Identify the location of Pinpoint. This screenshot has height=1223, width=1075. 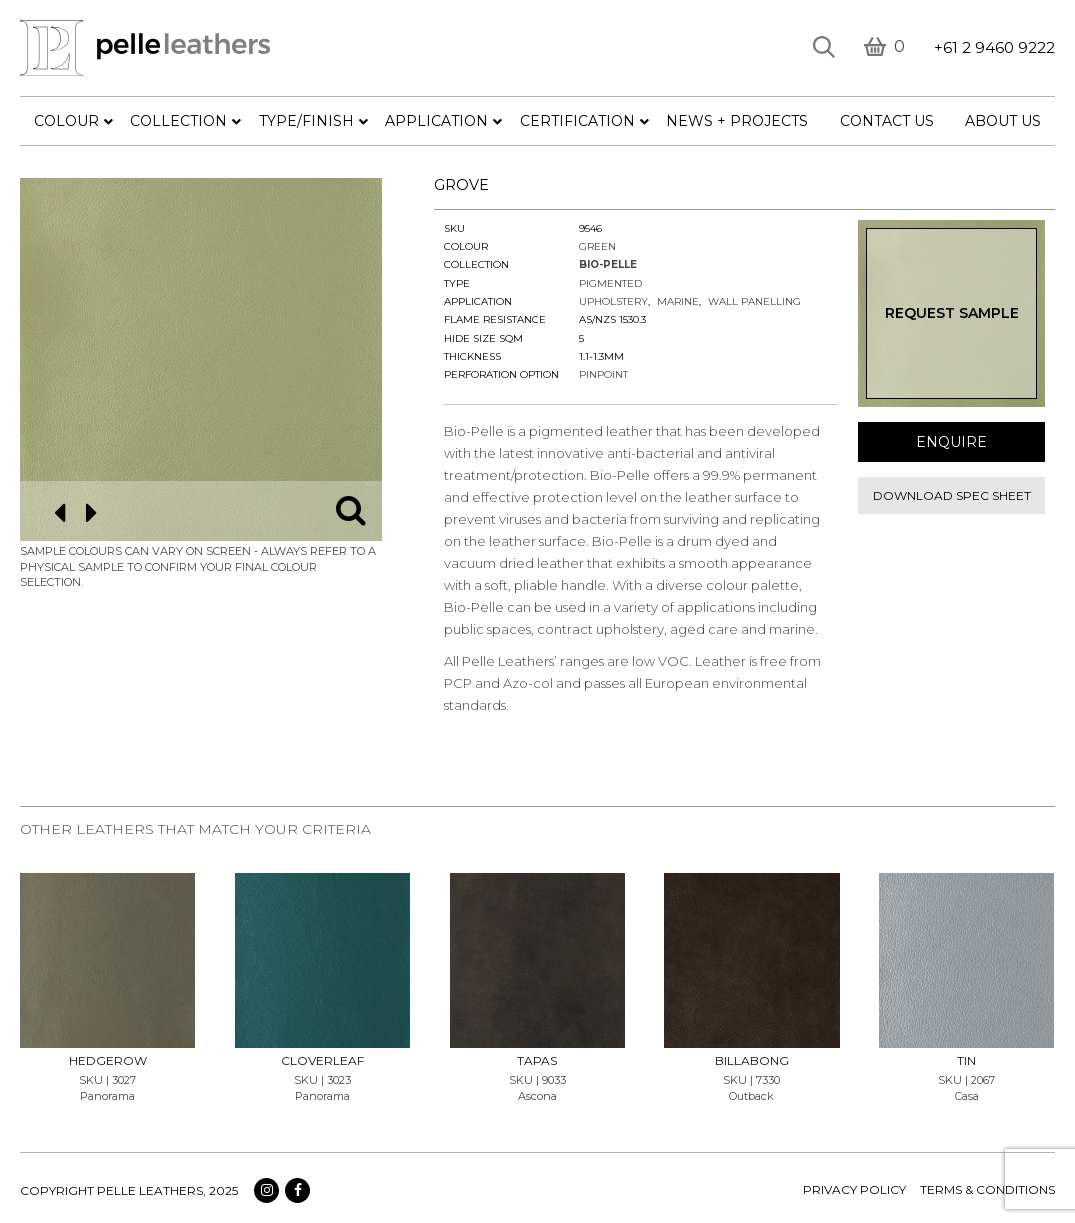
(603, 374).